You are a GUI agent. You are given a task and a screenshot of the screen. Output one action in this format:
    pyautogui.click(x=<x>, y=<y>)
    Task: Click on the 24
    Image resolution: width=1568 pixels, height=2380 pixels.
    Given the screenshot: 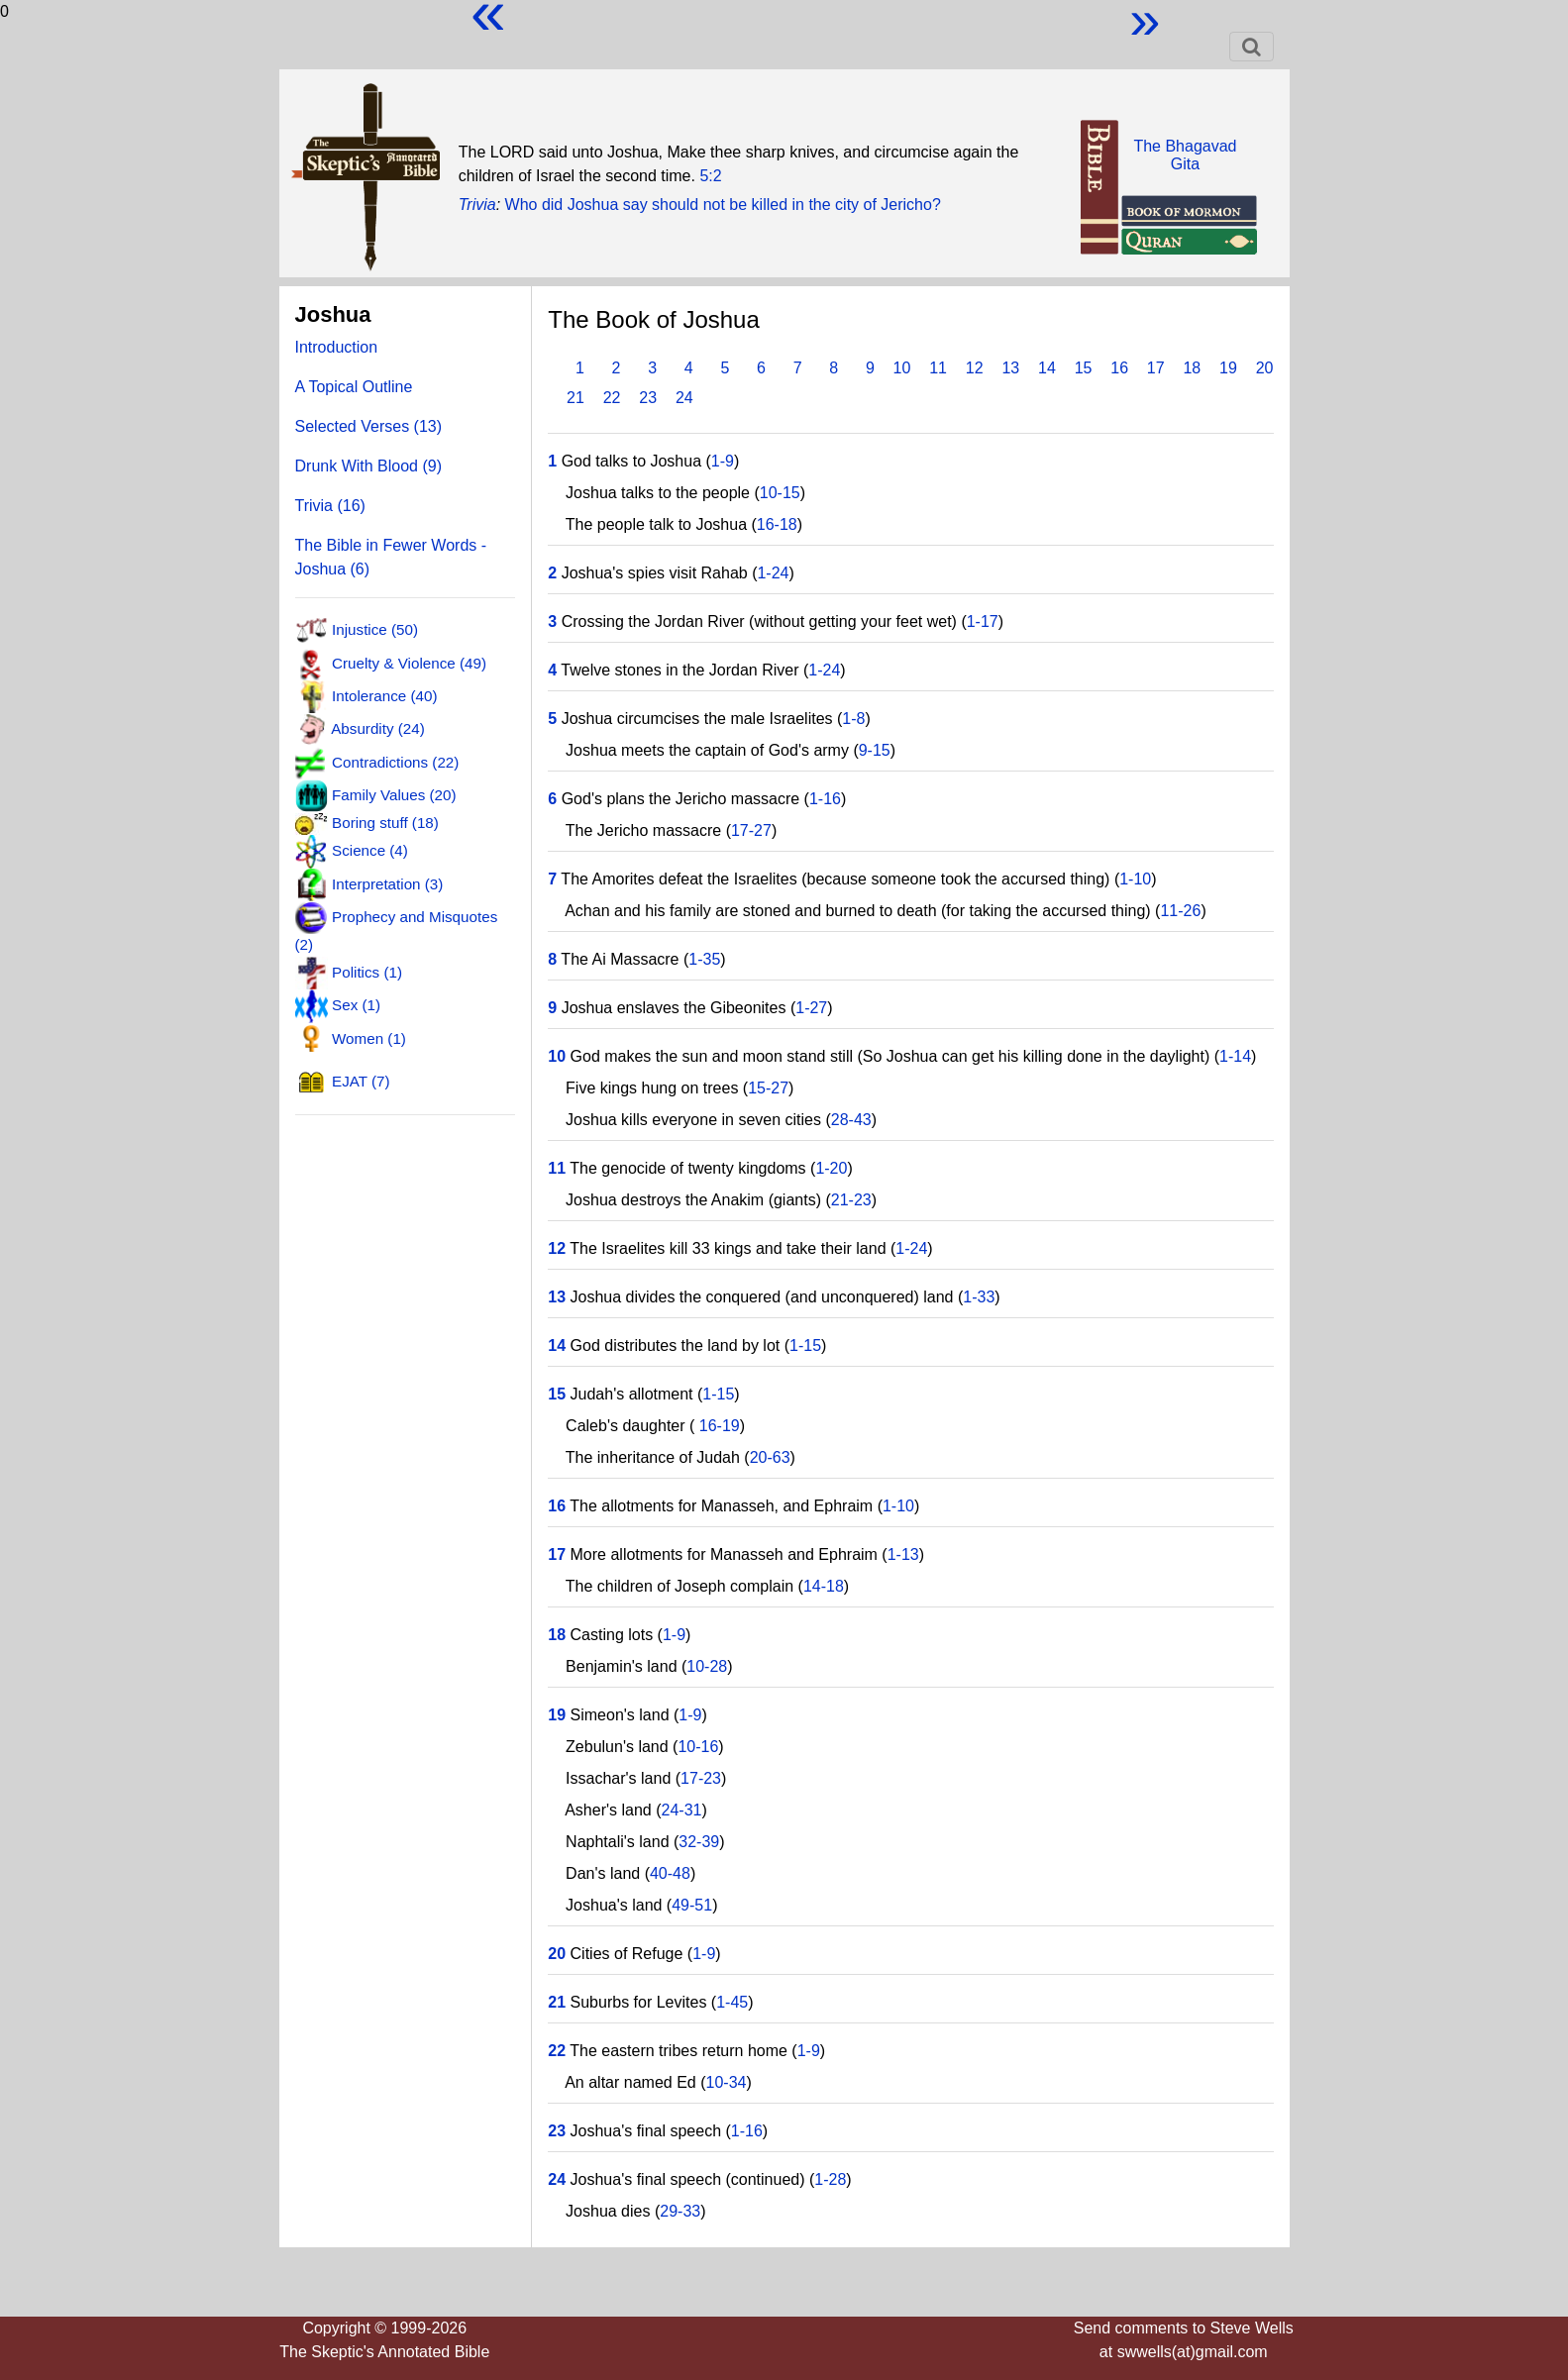 What is the action you would take?
    pyautogui.click(x=684, y=397)
    